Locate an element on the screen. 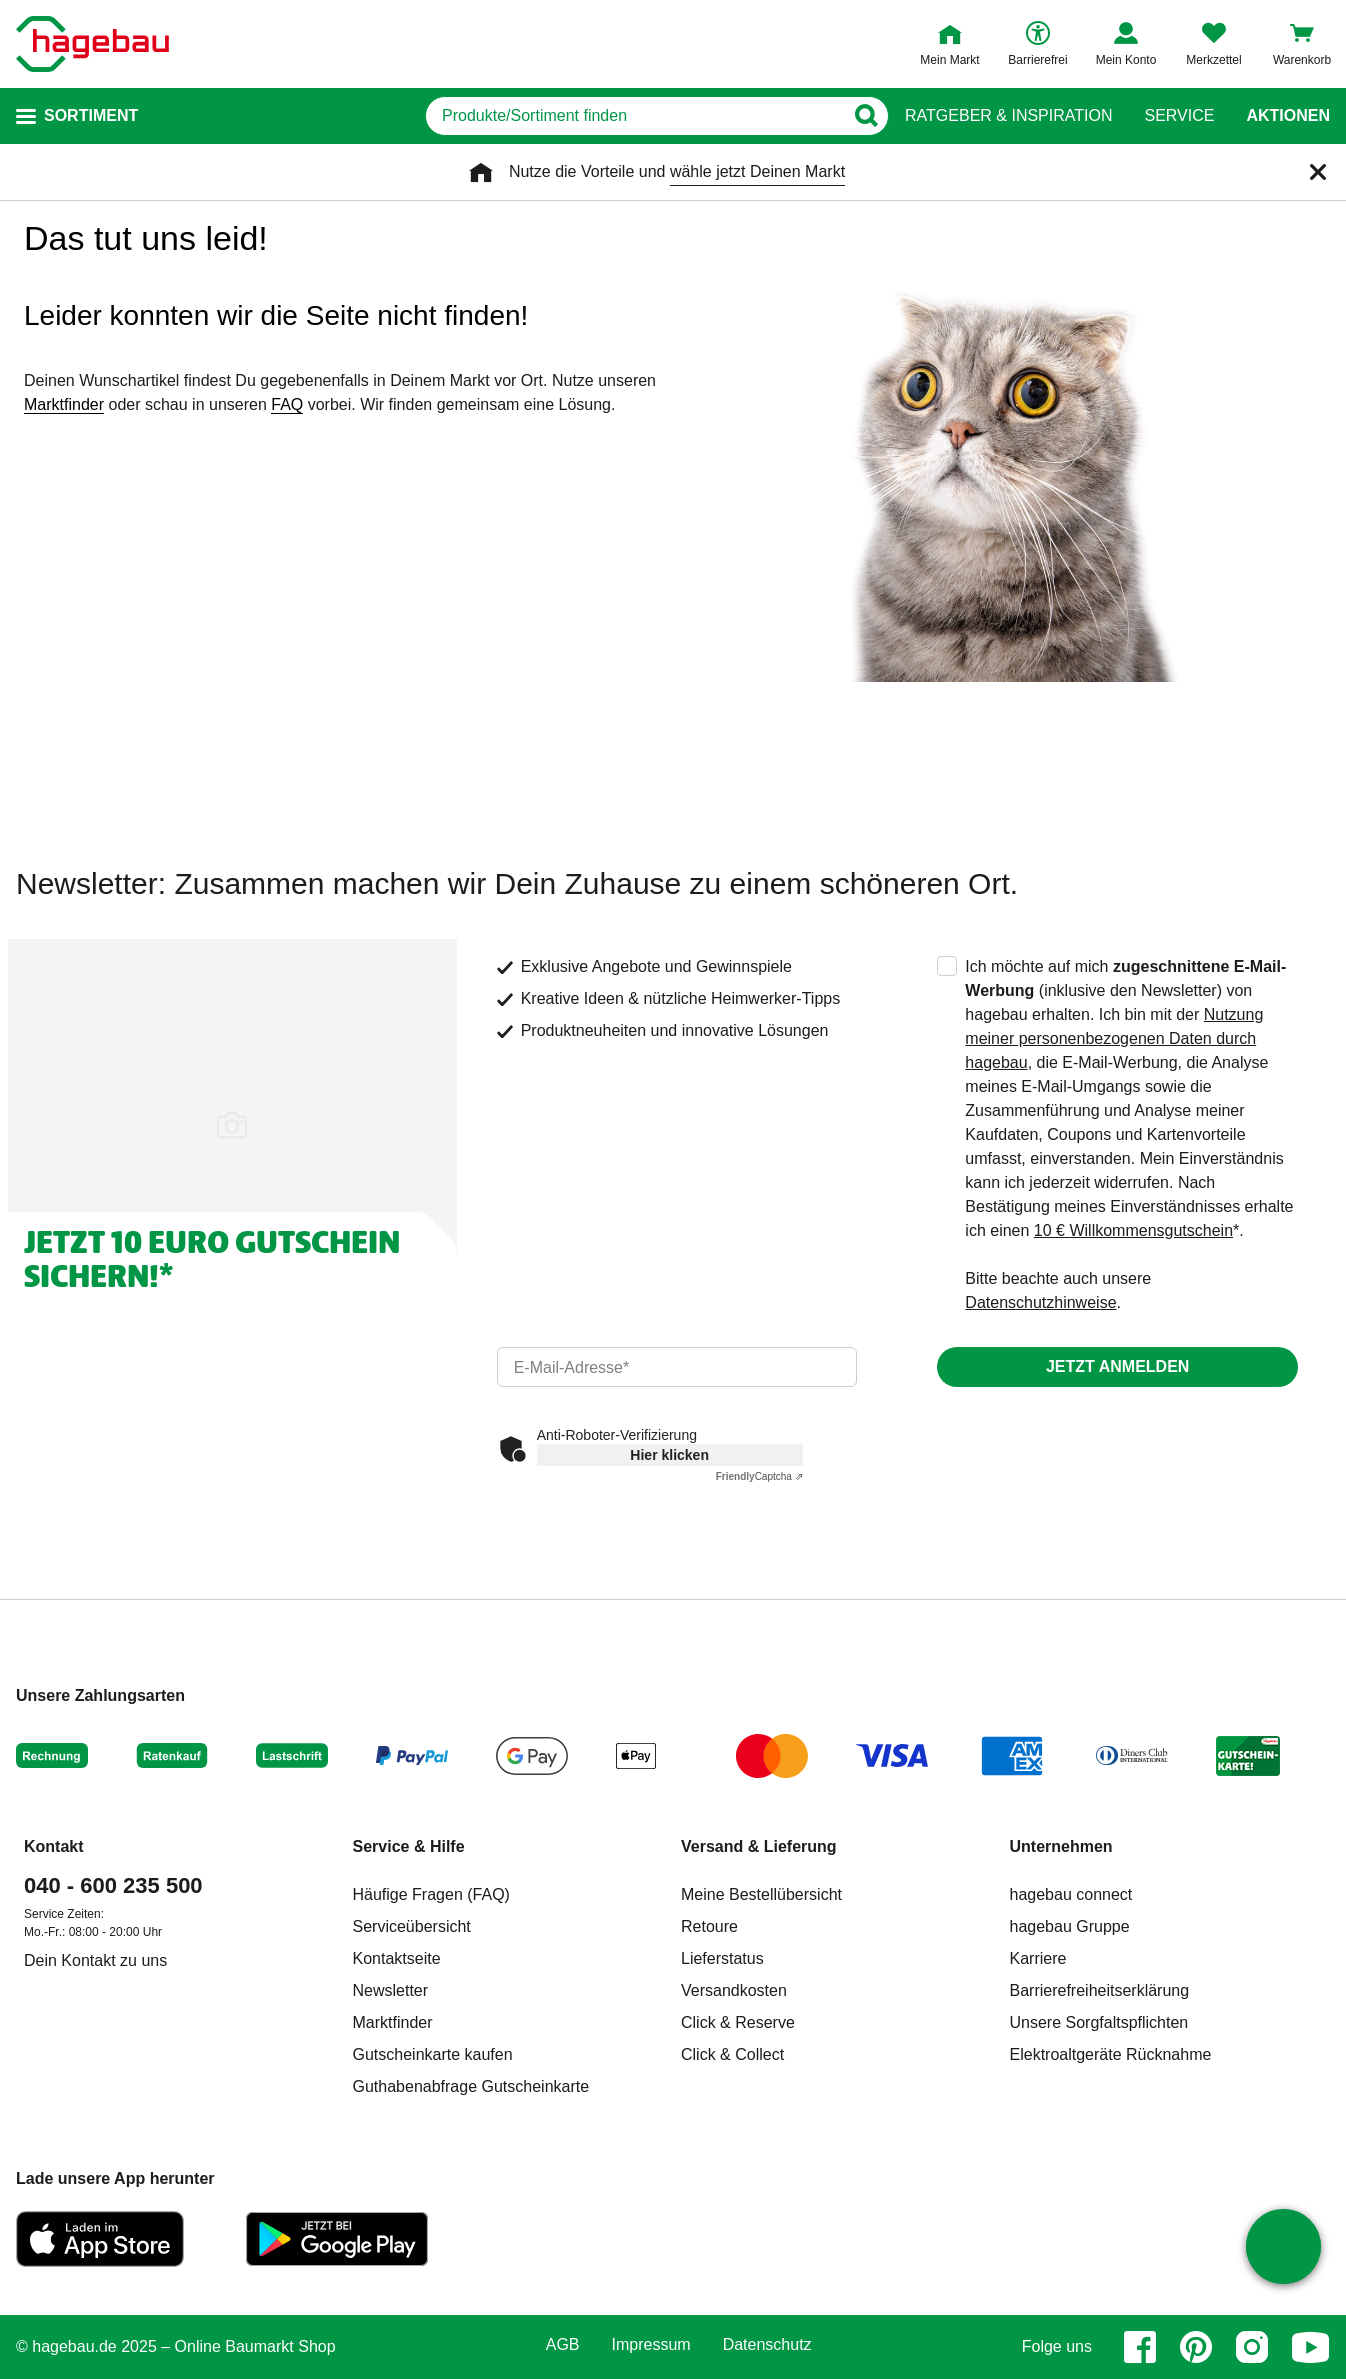 This screenshot has width=1346, height=2379. Häufige Fragen (FAQ) is located at coordinates (431, 1894).